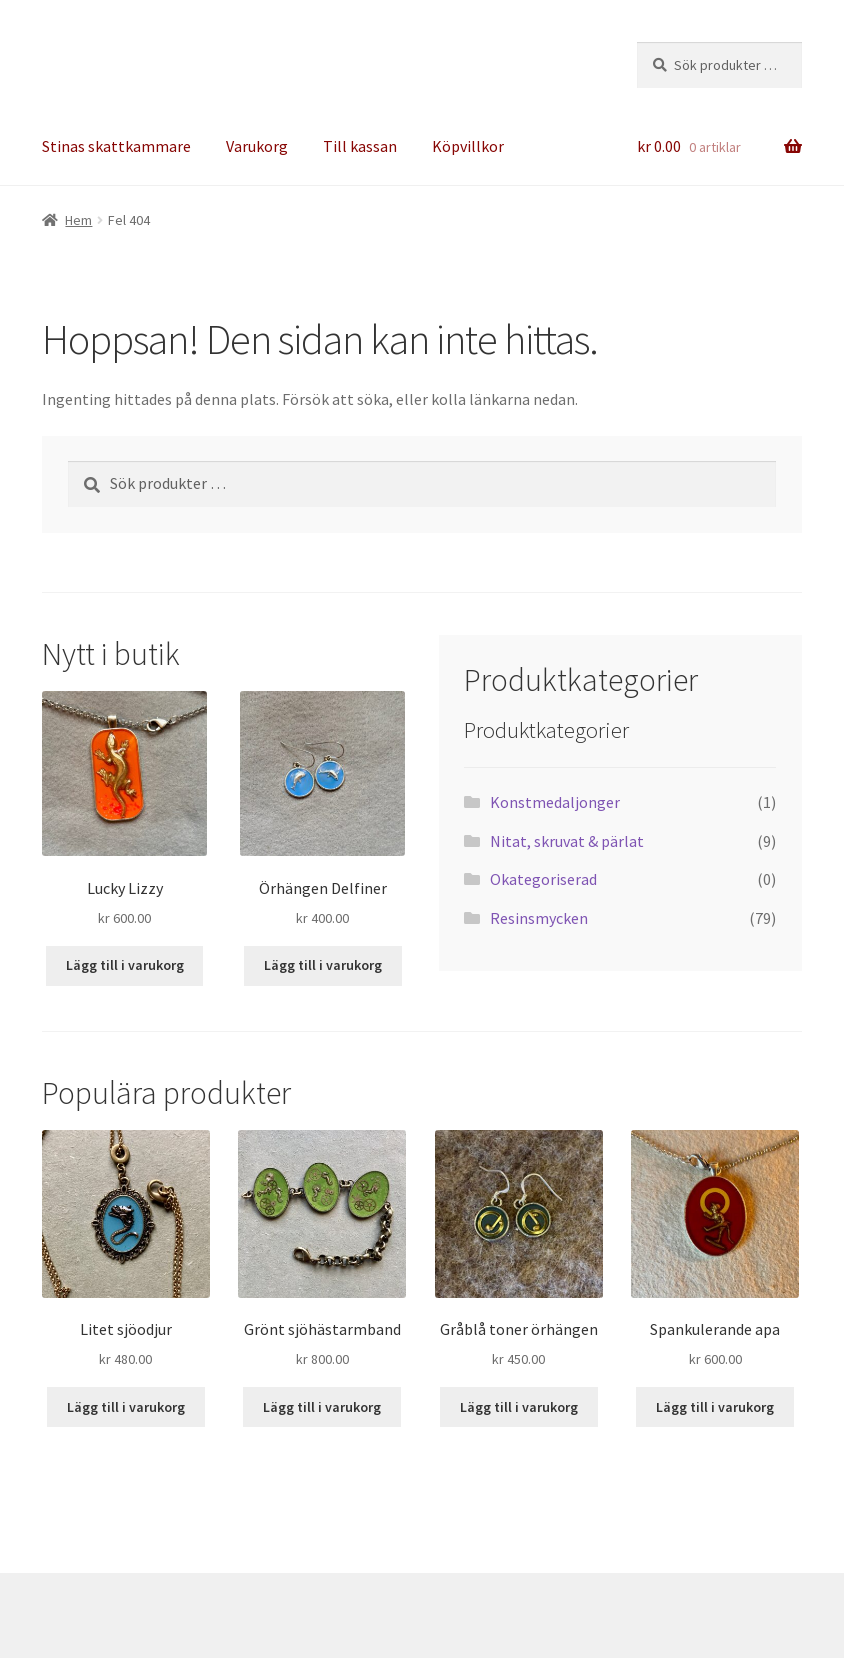 The height and width of the screenshot is (1658, 844). Describe the element at coordinates (78, 220) in the screenshot. I see `Hem` at that location.